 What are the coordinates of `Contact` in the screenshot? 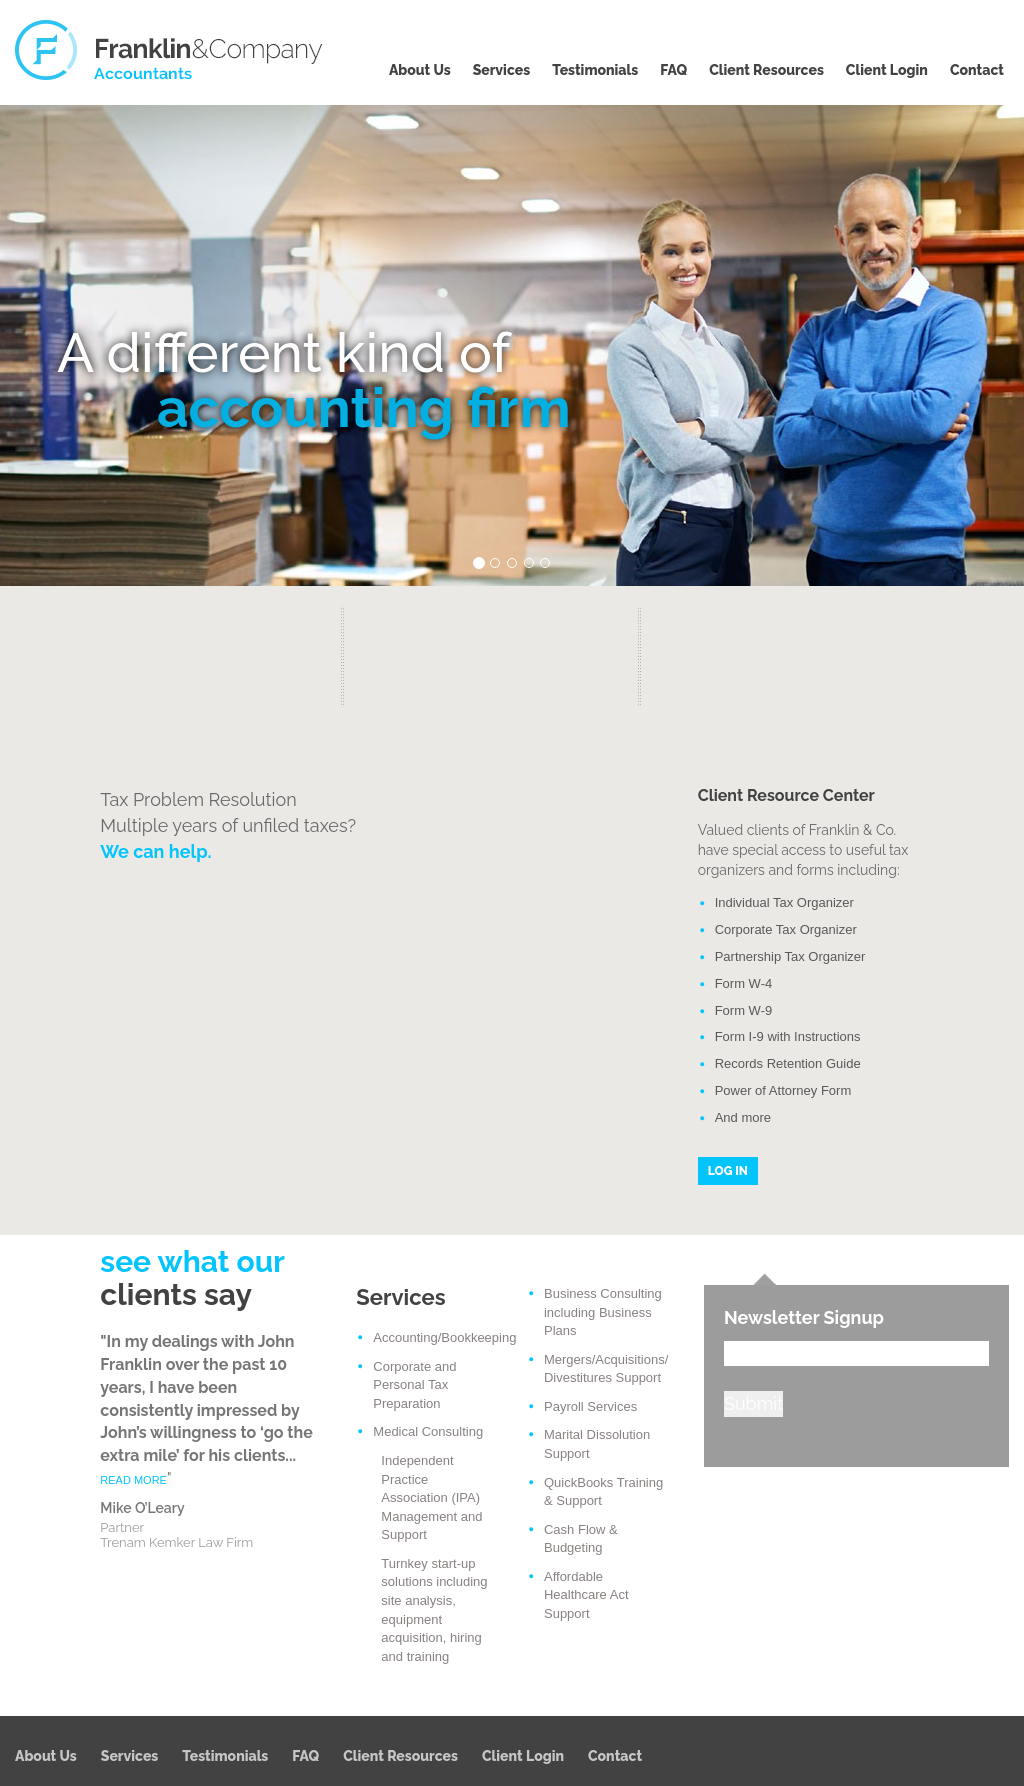 It's located at (977, 70).